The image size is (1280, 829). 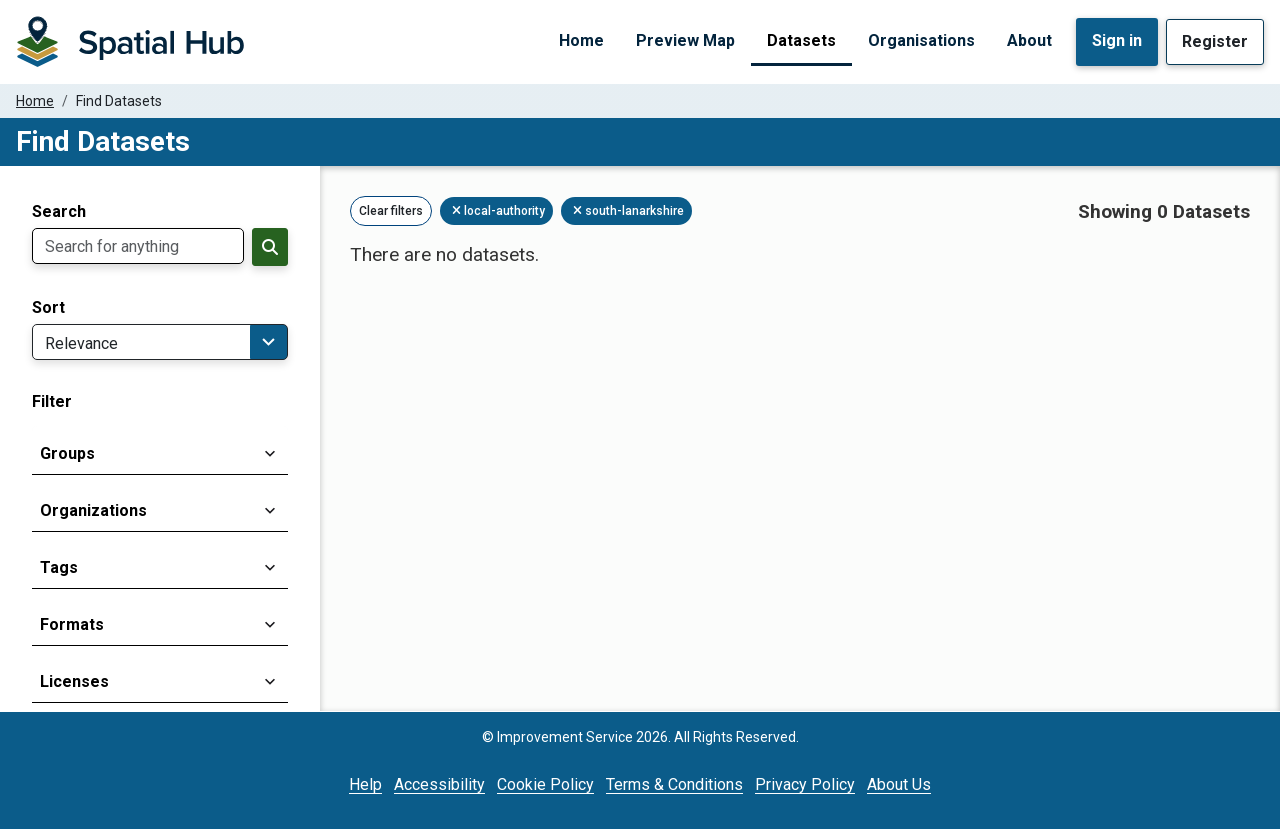 What do you see at coordinates (1117, 40) in the screenshot?
I see `Sign in` at bounding box center [1117, 40].